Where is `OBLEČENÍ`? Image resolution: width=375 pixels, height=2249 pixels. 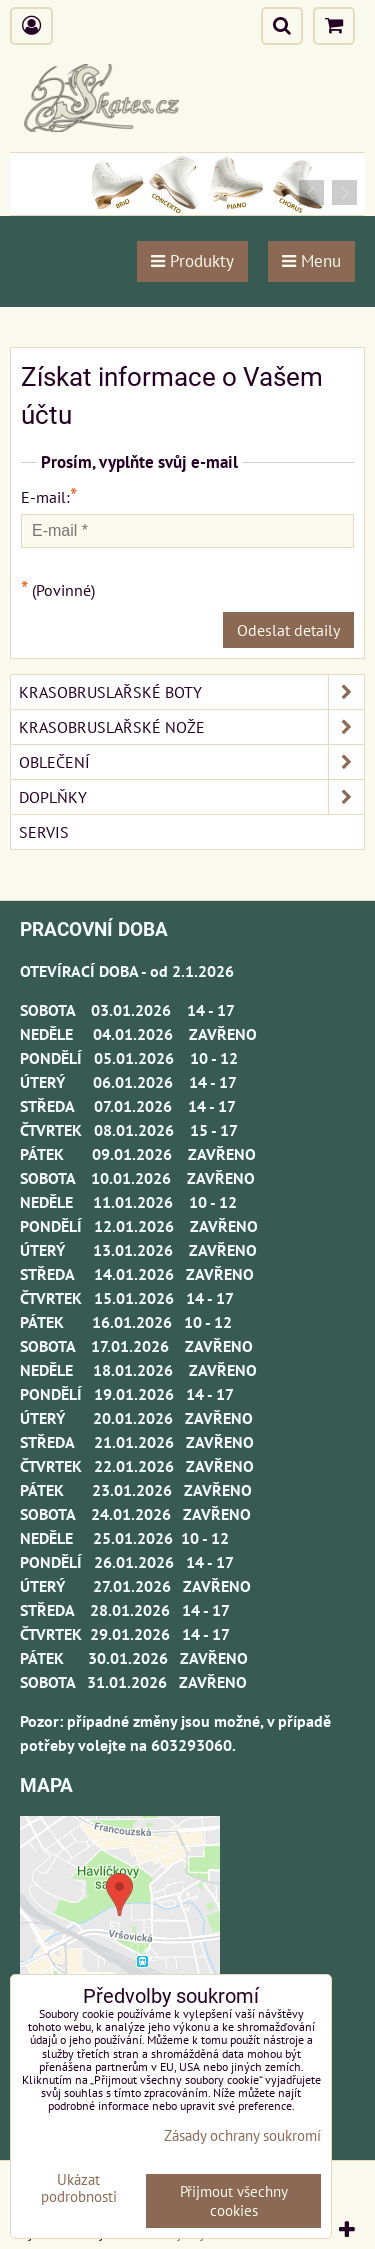 OBLEČENÍ is located at coordinates (191, 762).